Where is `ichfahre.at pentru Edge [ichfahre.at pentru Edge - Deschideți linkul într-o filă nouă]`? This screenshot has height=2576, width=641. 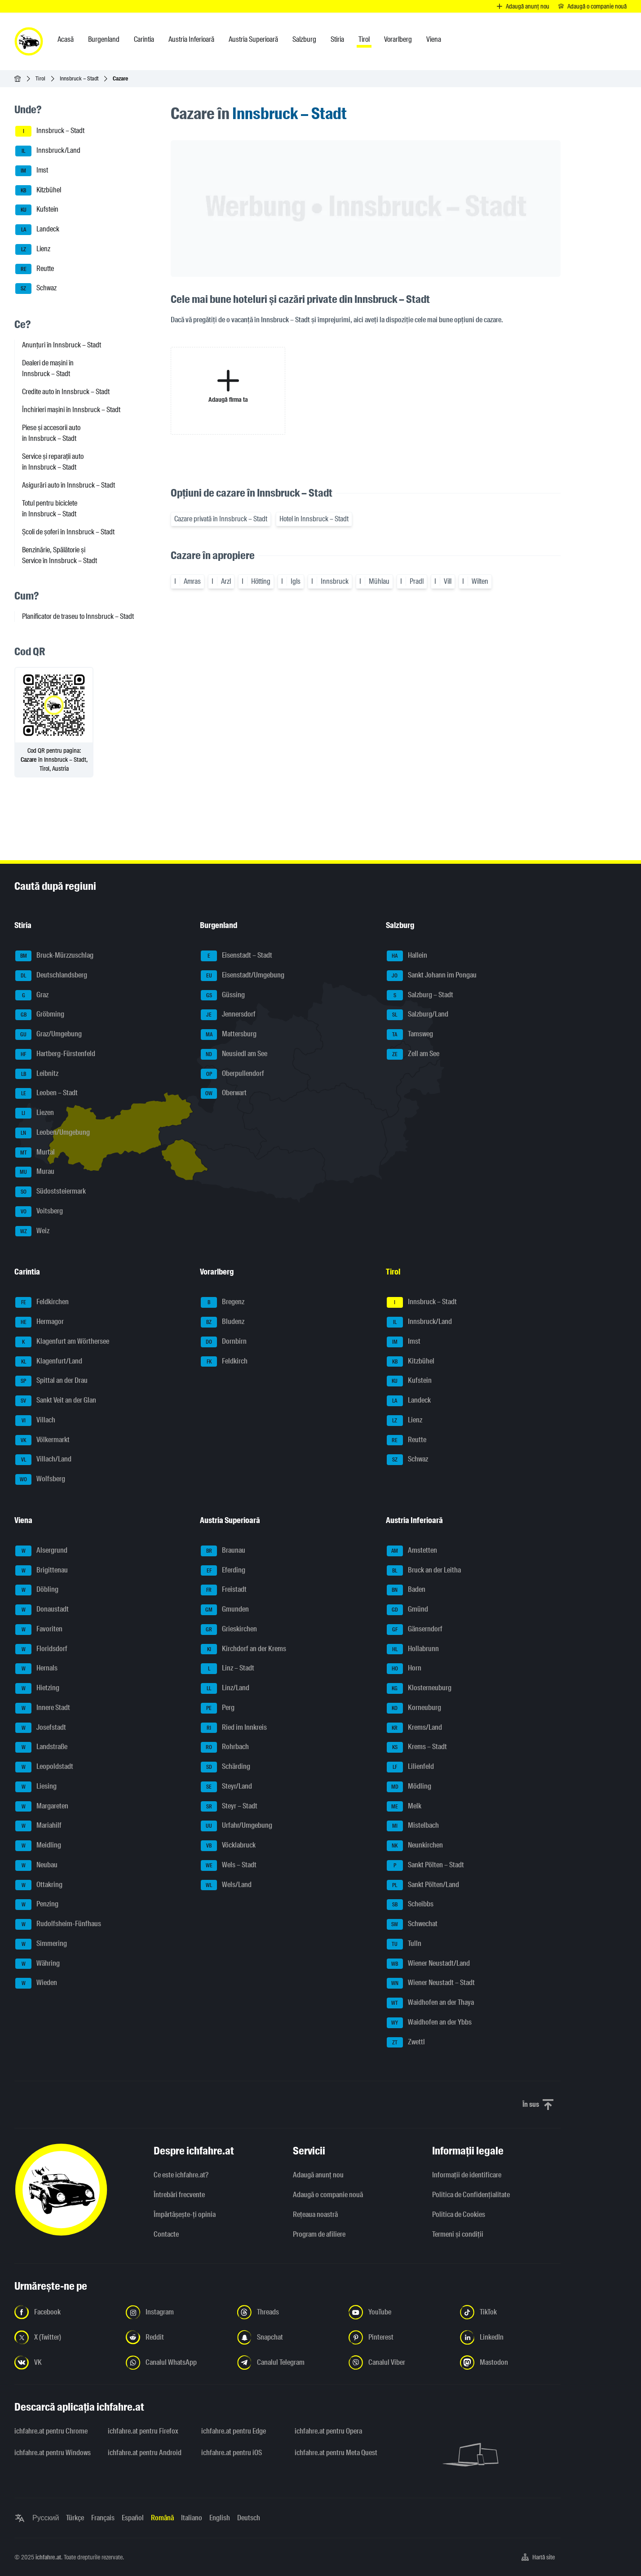 ichfahre.at pentru Edge [ichfahre.at pentru Edge - Deschideți linkul într-o filă nouă] is located at coordinates (233, 2431).